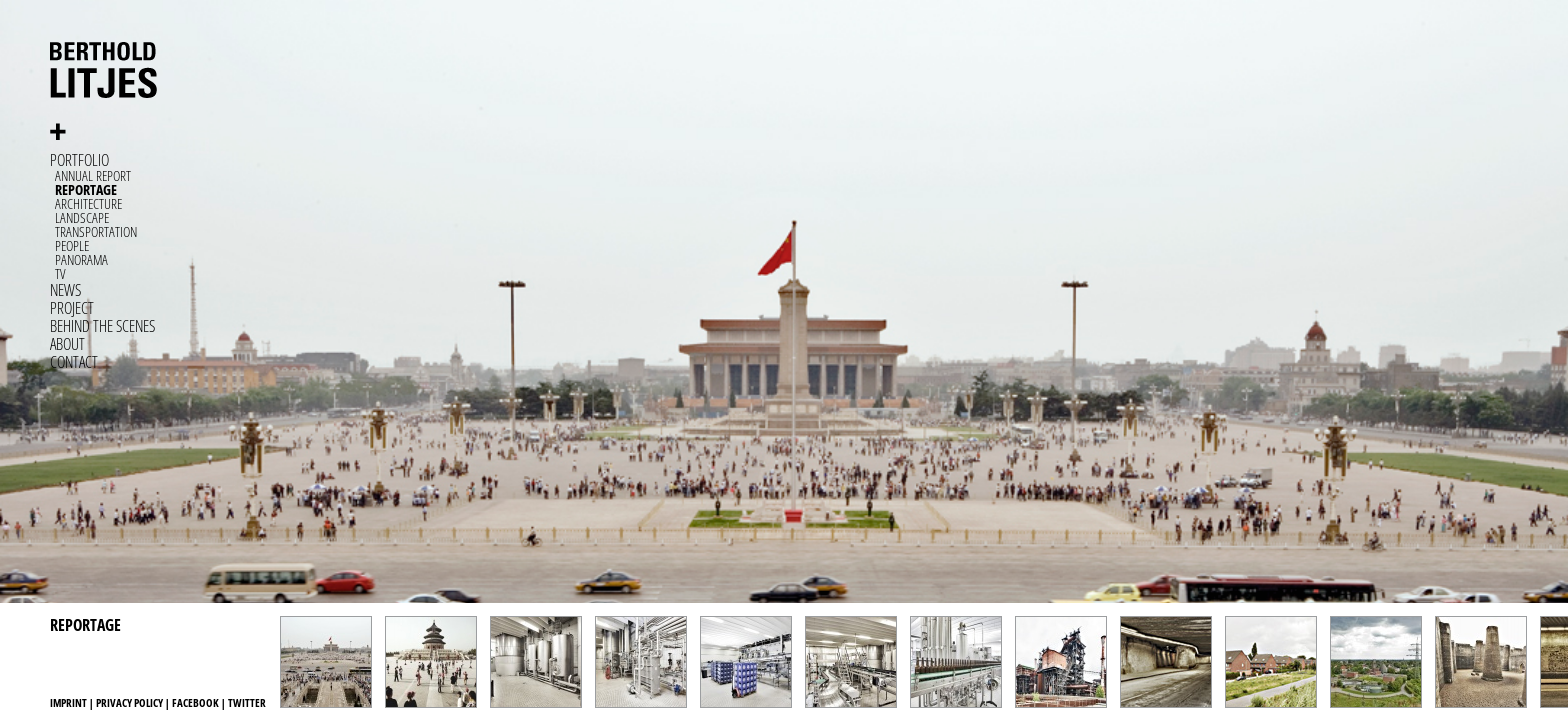 Image resolution: width=1568 pixels, height=720 pixels. What do you see at coordinates (82, 217) in the screenshot?
I see `Landscape` at bounding box center [82, 217].